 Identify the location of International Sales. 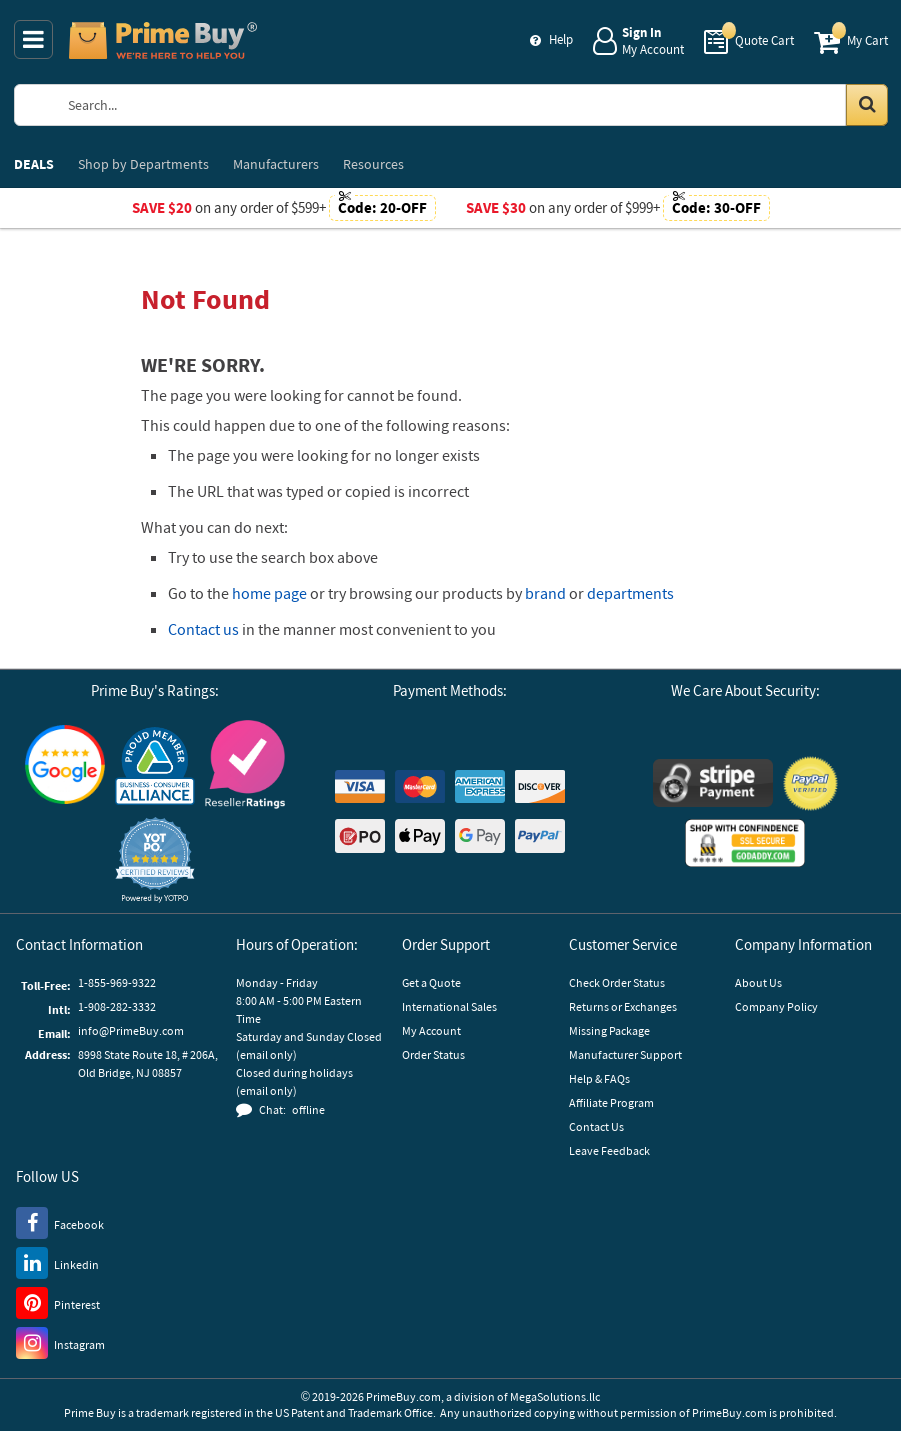
(449, 1006).